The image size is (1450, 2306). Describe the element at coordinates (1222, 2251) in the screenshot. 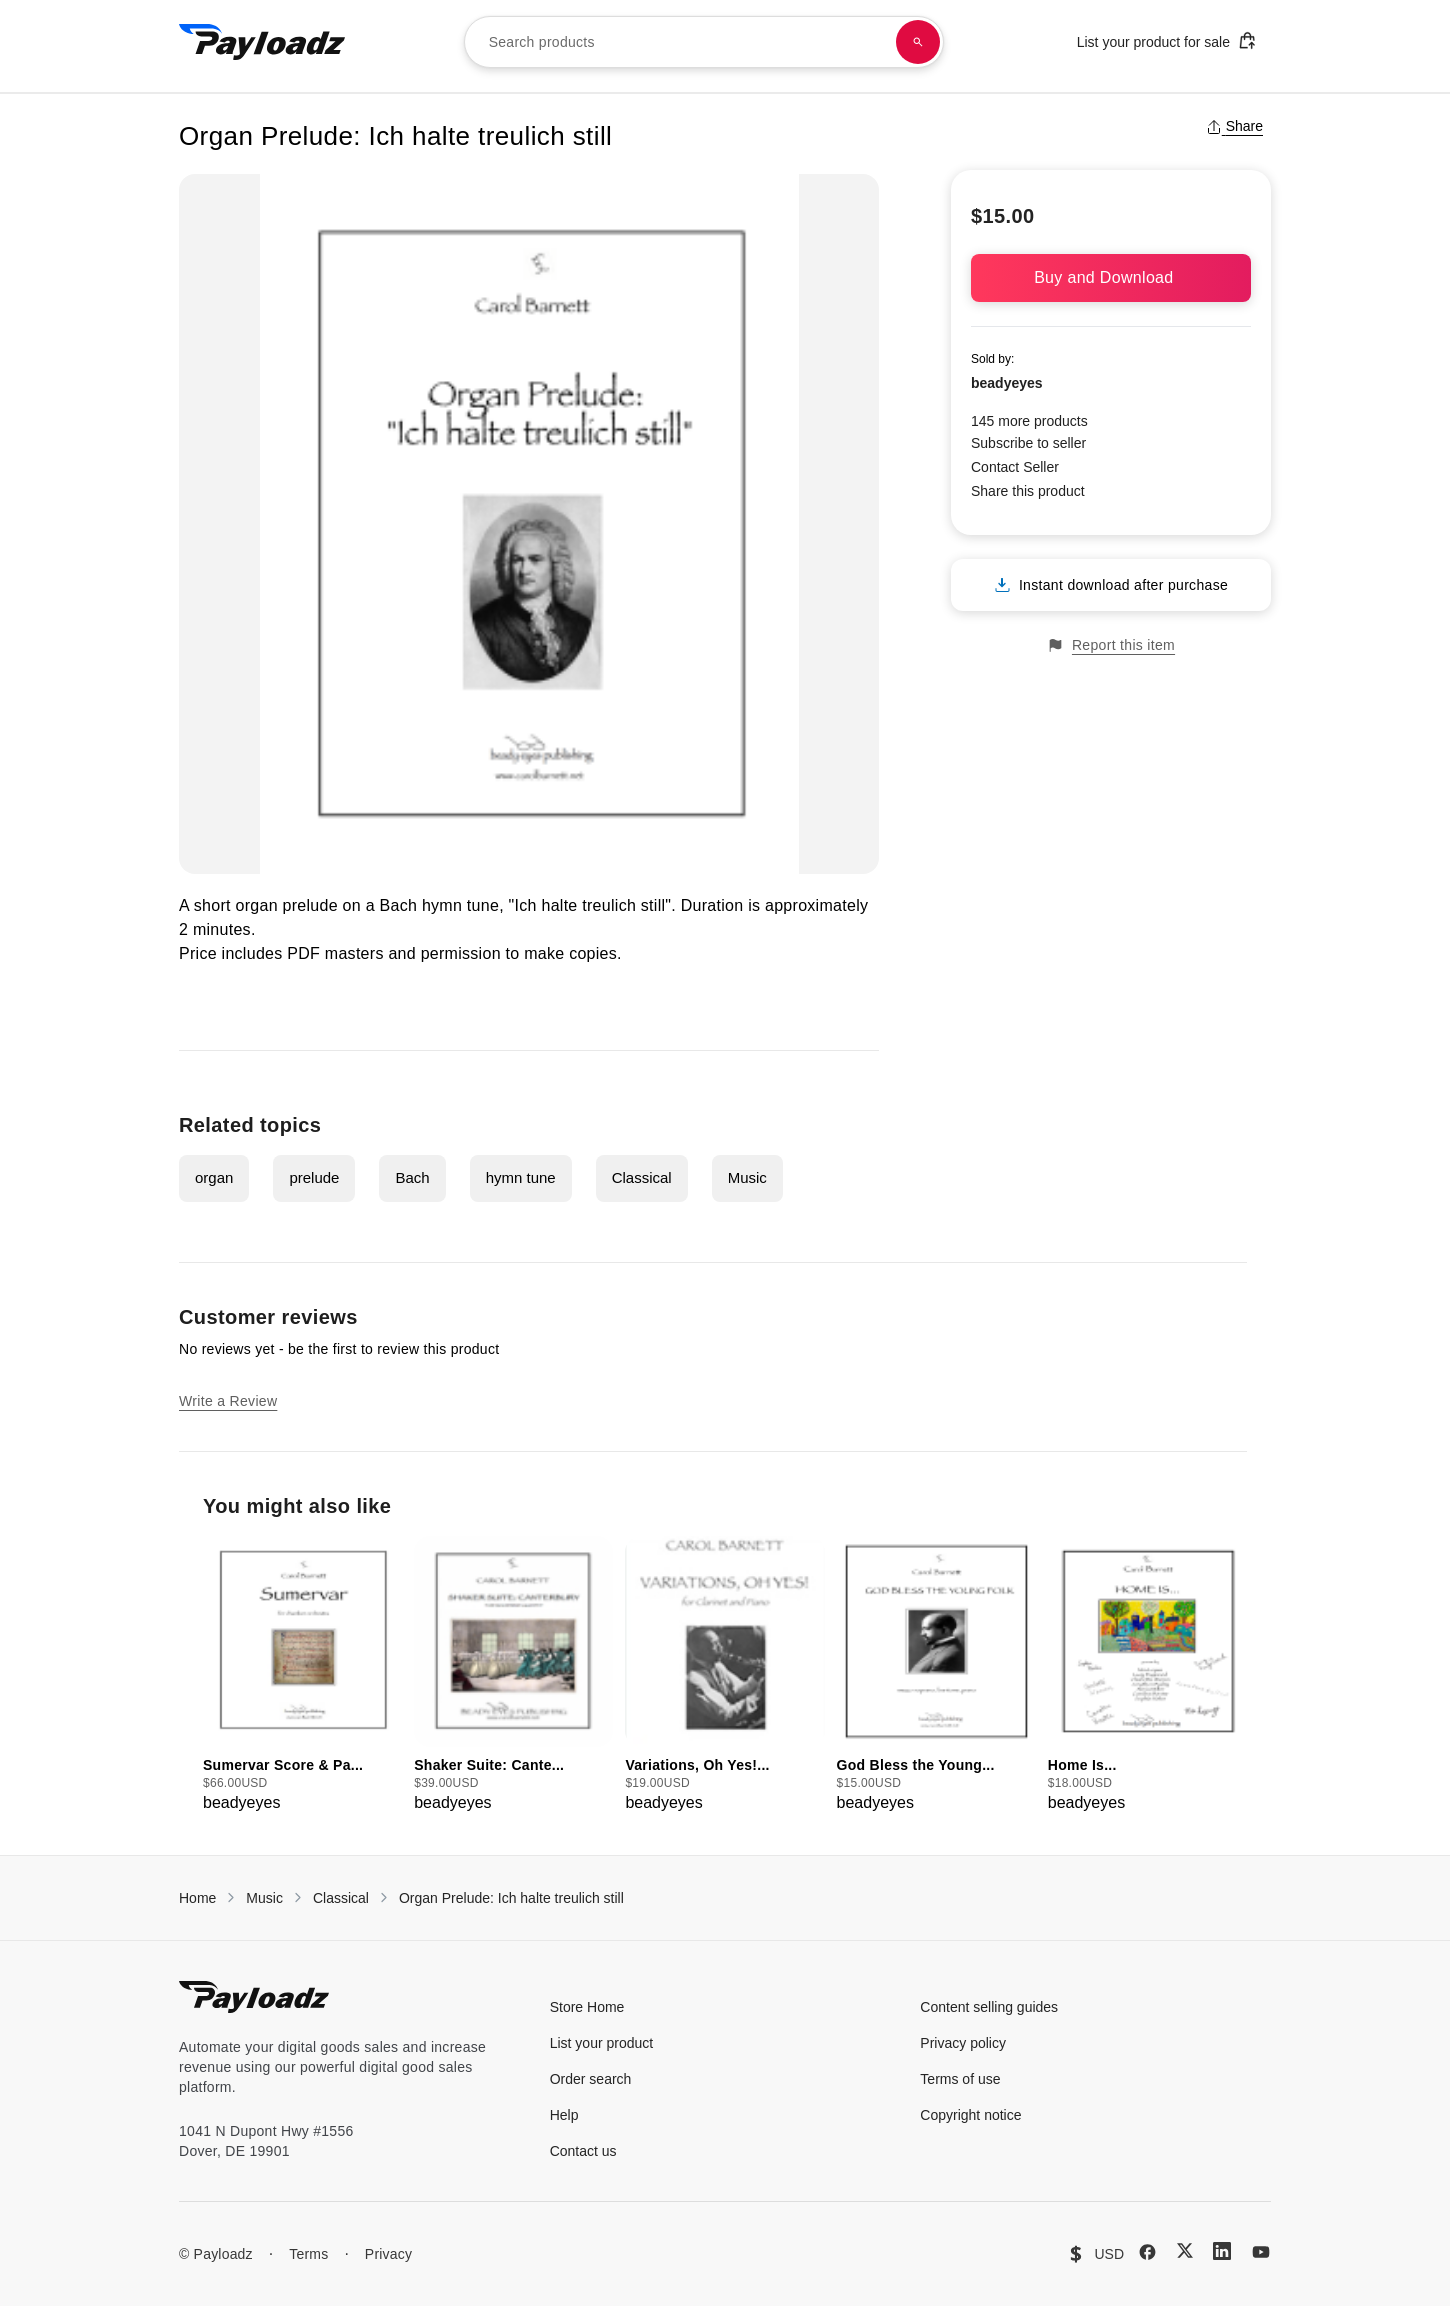

I see `[LinkedIn]` at that location.